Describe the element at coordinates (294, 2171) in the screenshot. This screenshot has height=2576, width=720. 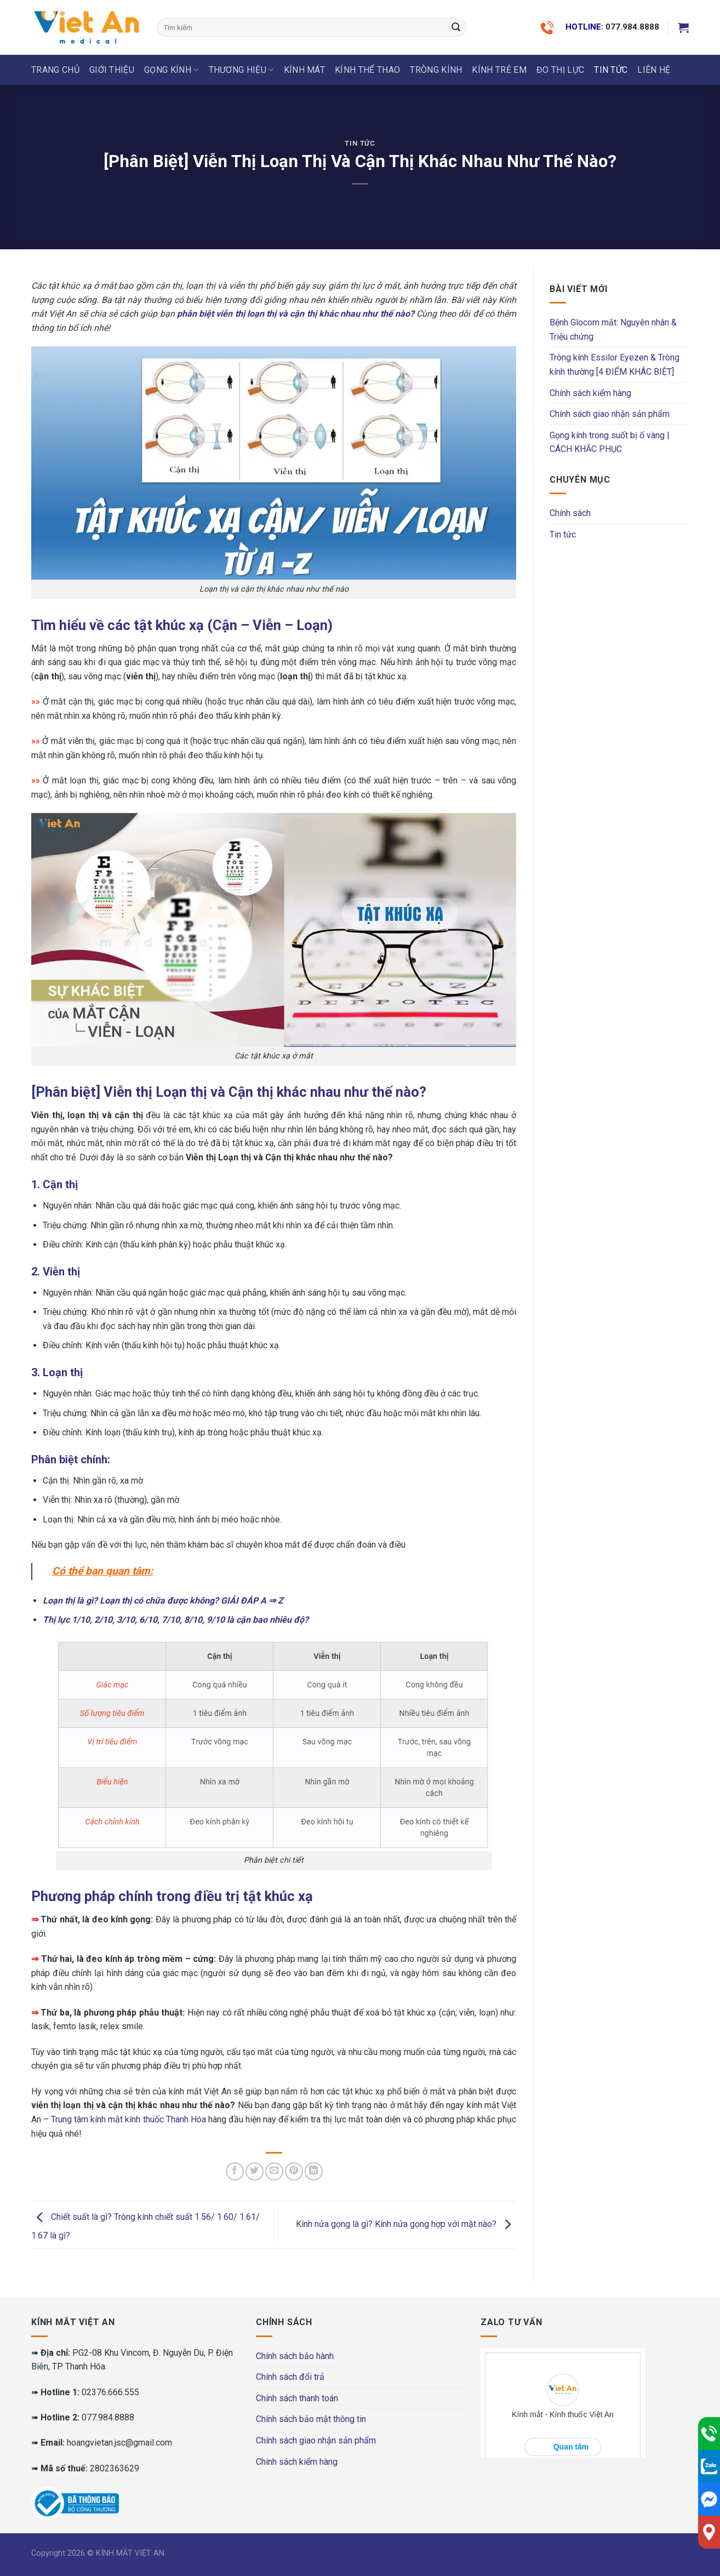
I see `[Pin on Pinterest]` at that location.